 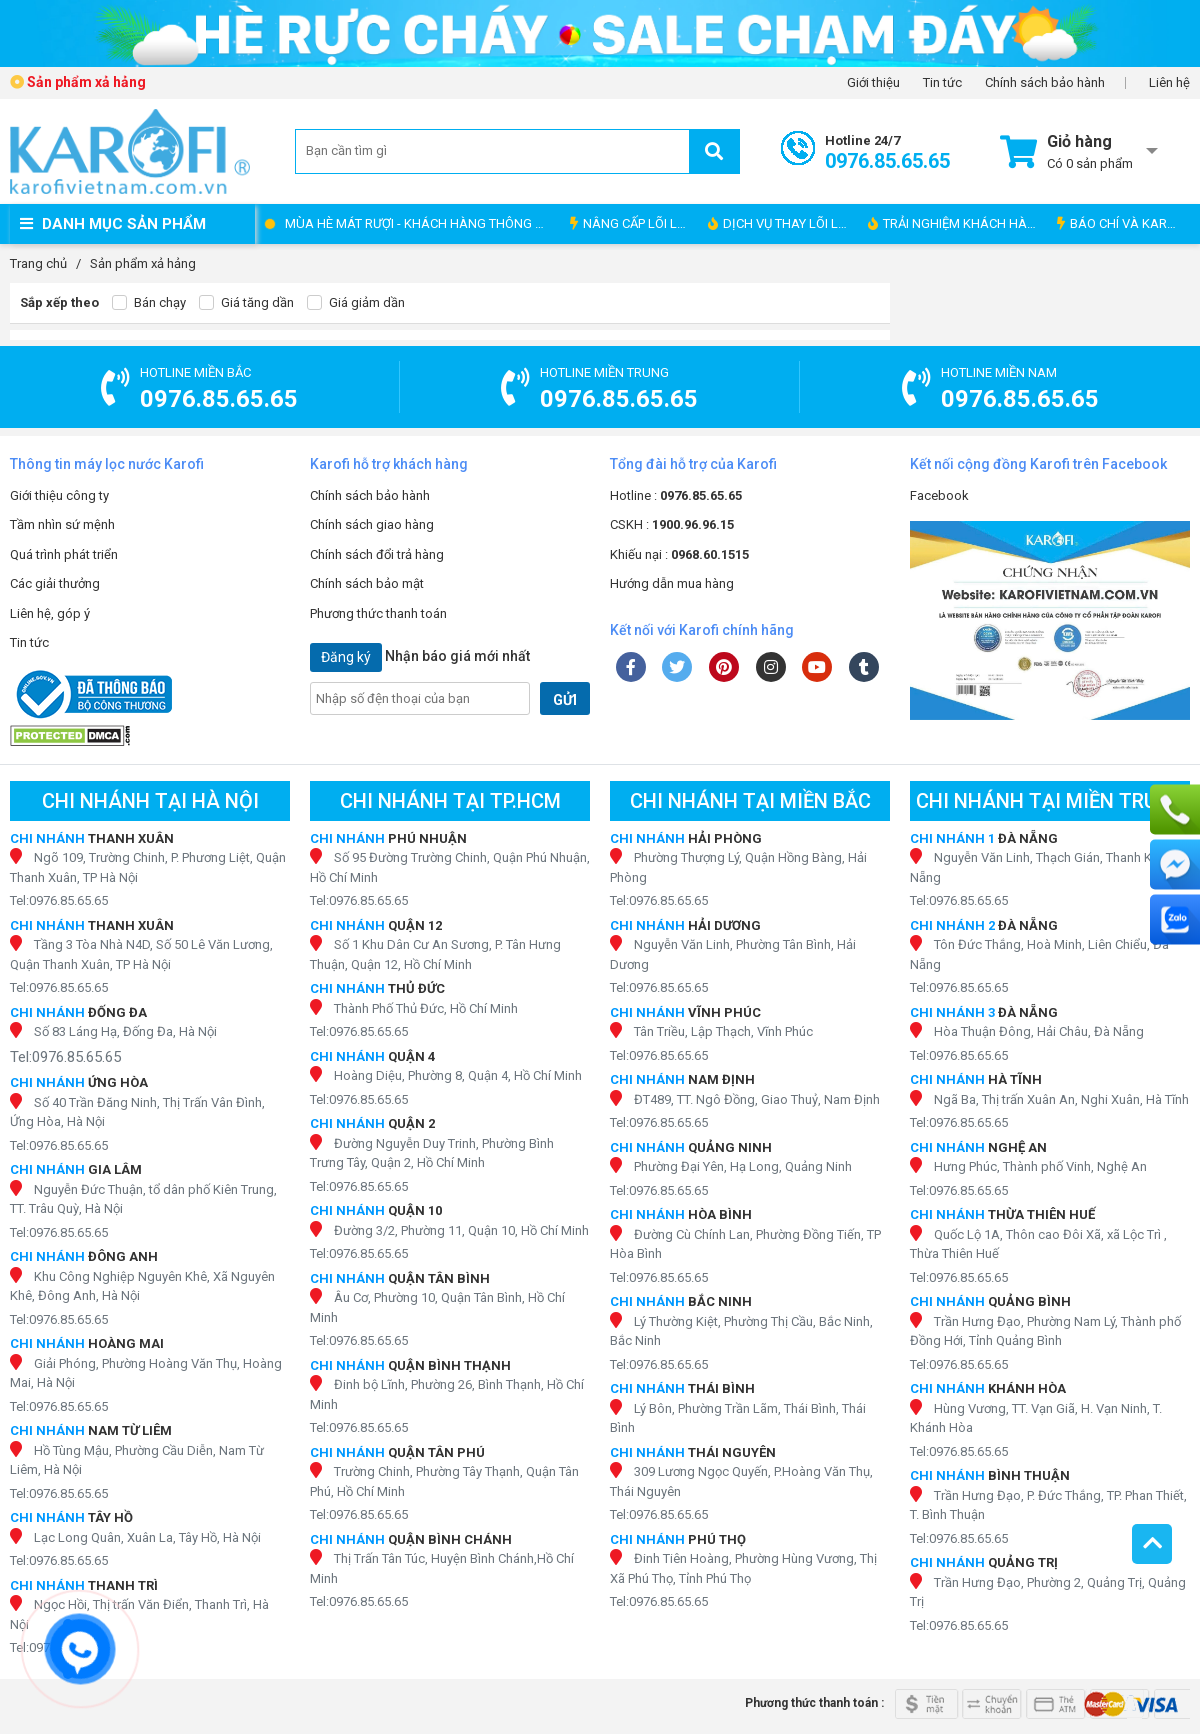 I want to click on Chính sách bảo hành, so click(x=1045, y=83).